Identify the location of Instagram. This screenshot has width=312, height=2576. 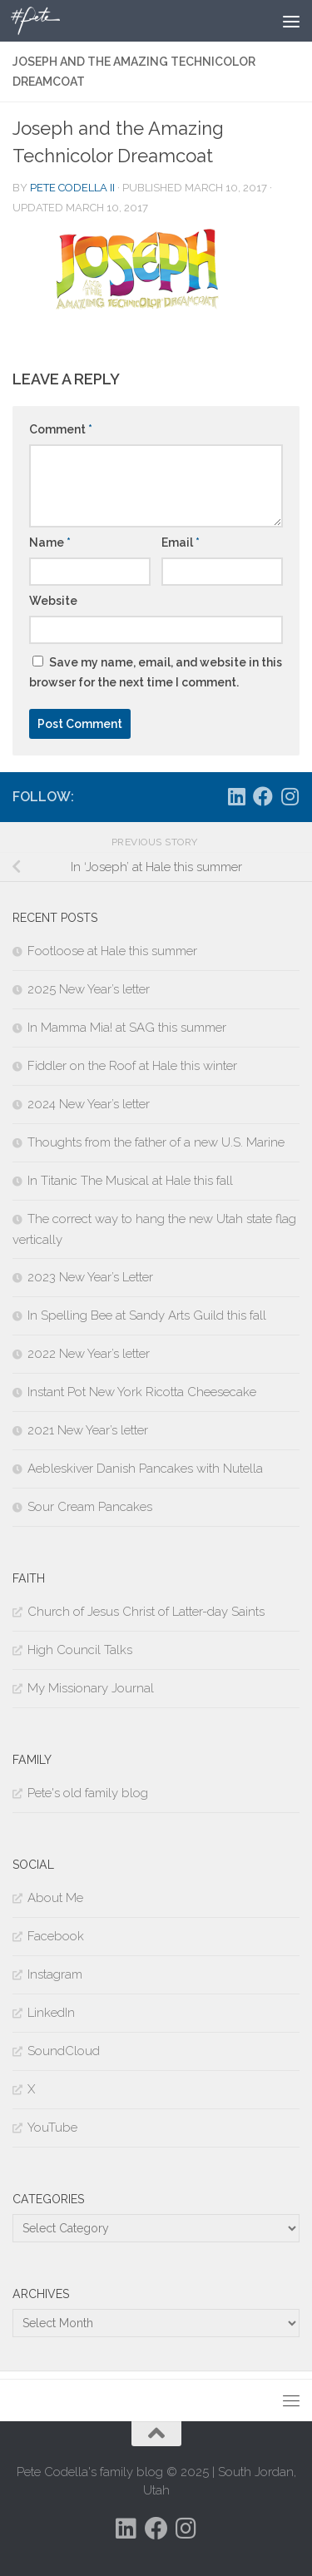
(54, 1974).